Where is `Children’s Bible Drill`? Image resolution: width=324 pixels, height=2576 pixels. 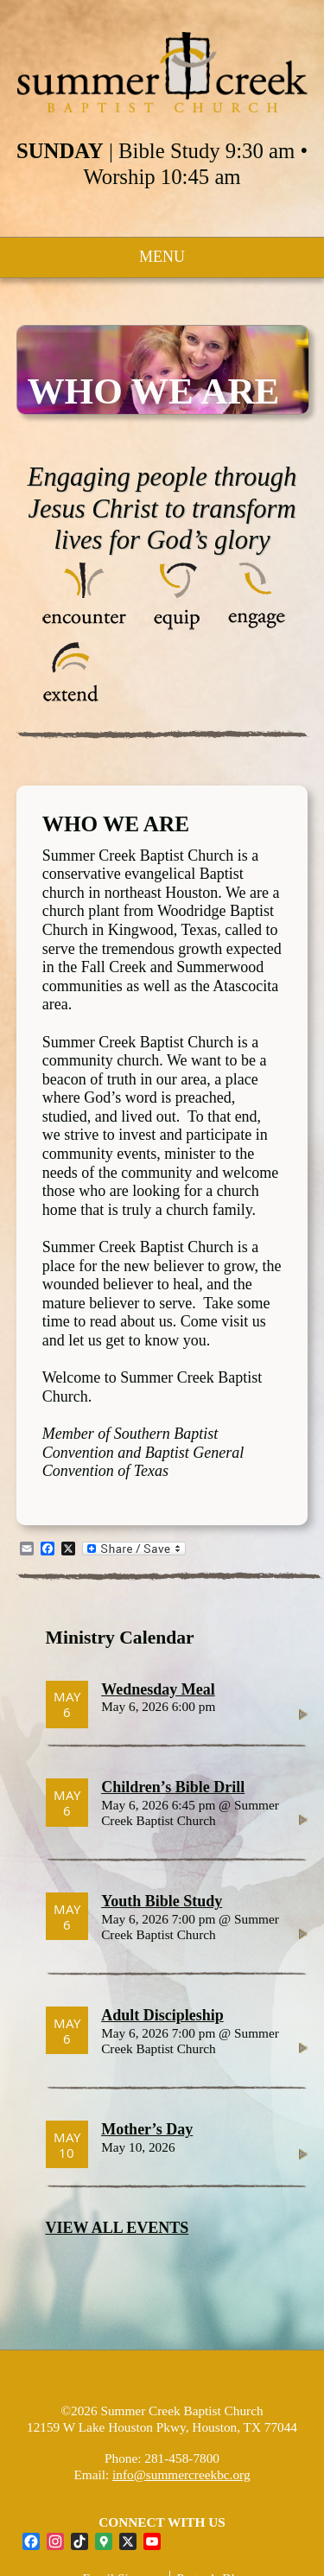
Children’s Bible Drill is located at coordinates (173, 1787).